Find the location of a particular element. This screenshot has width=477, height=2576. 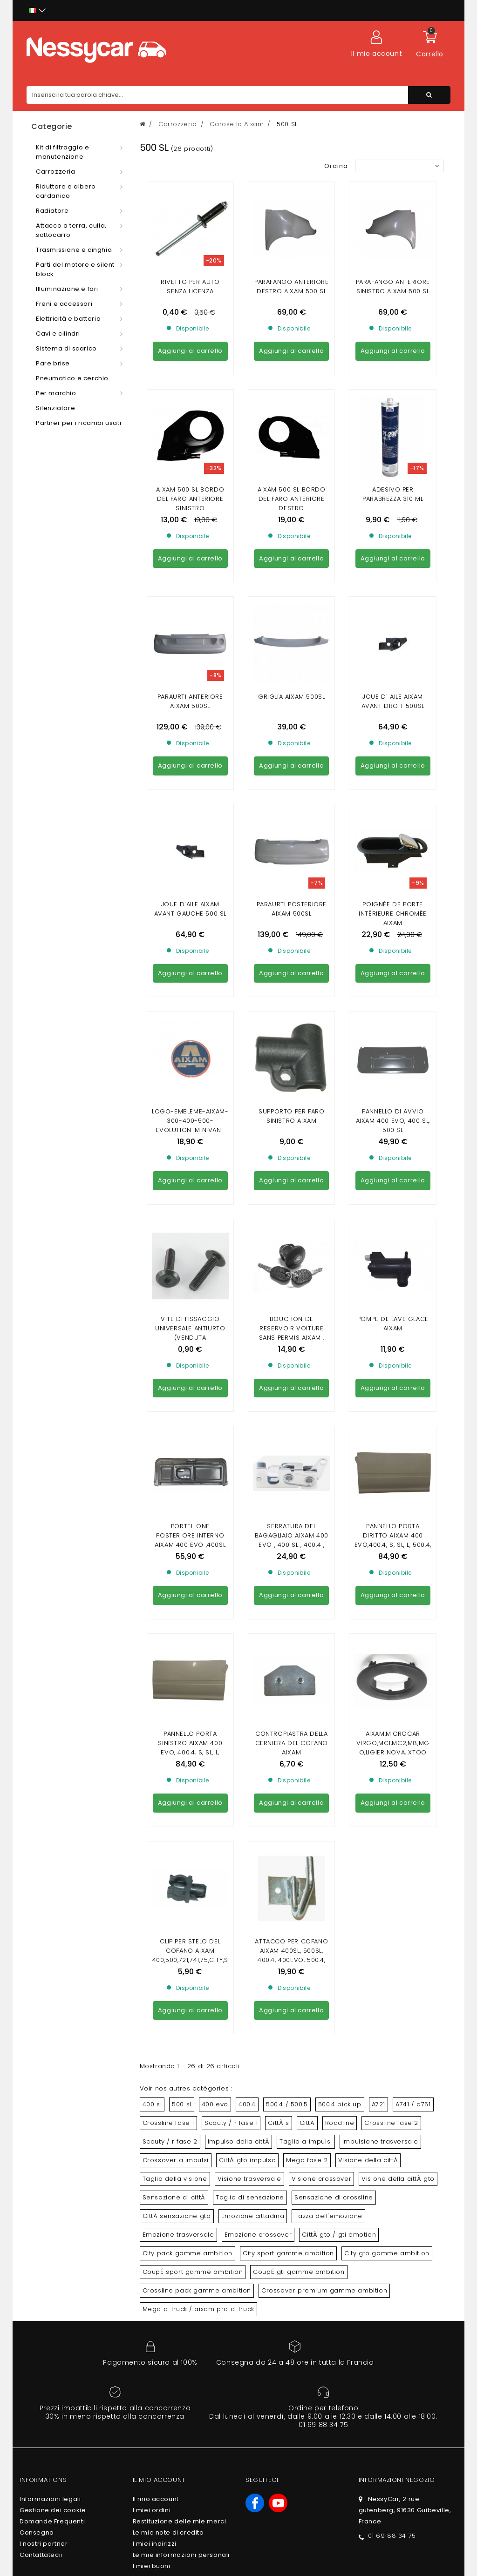

Vite di fissaggio universale antiurto (venduta individualmente) is located at coordinates (190, 909).